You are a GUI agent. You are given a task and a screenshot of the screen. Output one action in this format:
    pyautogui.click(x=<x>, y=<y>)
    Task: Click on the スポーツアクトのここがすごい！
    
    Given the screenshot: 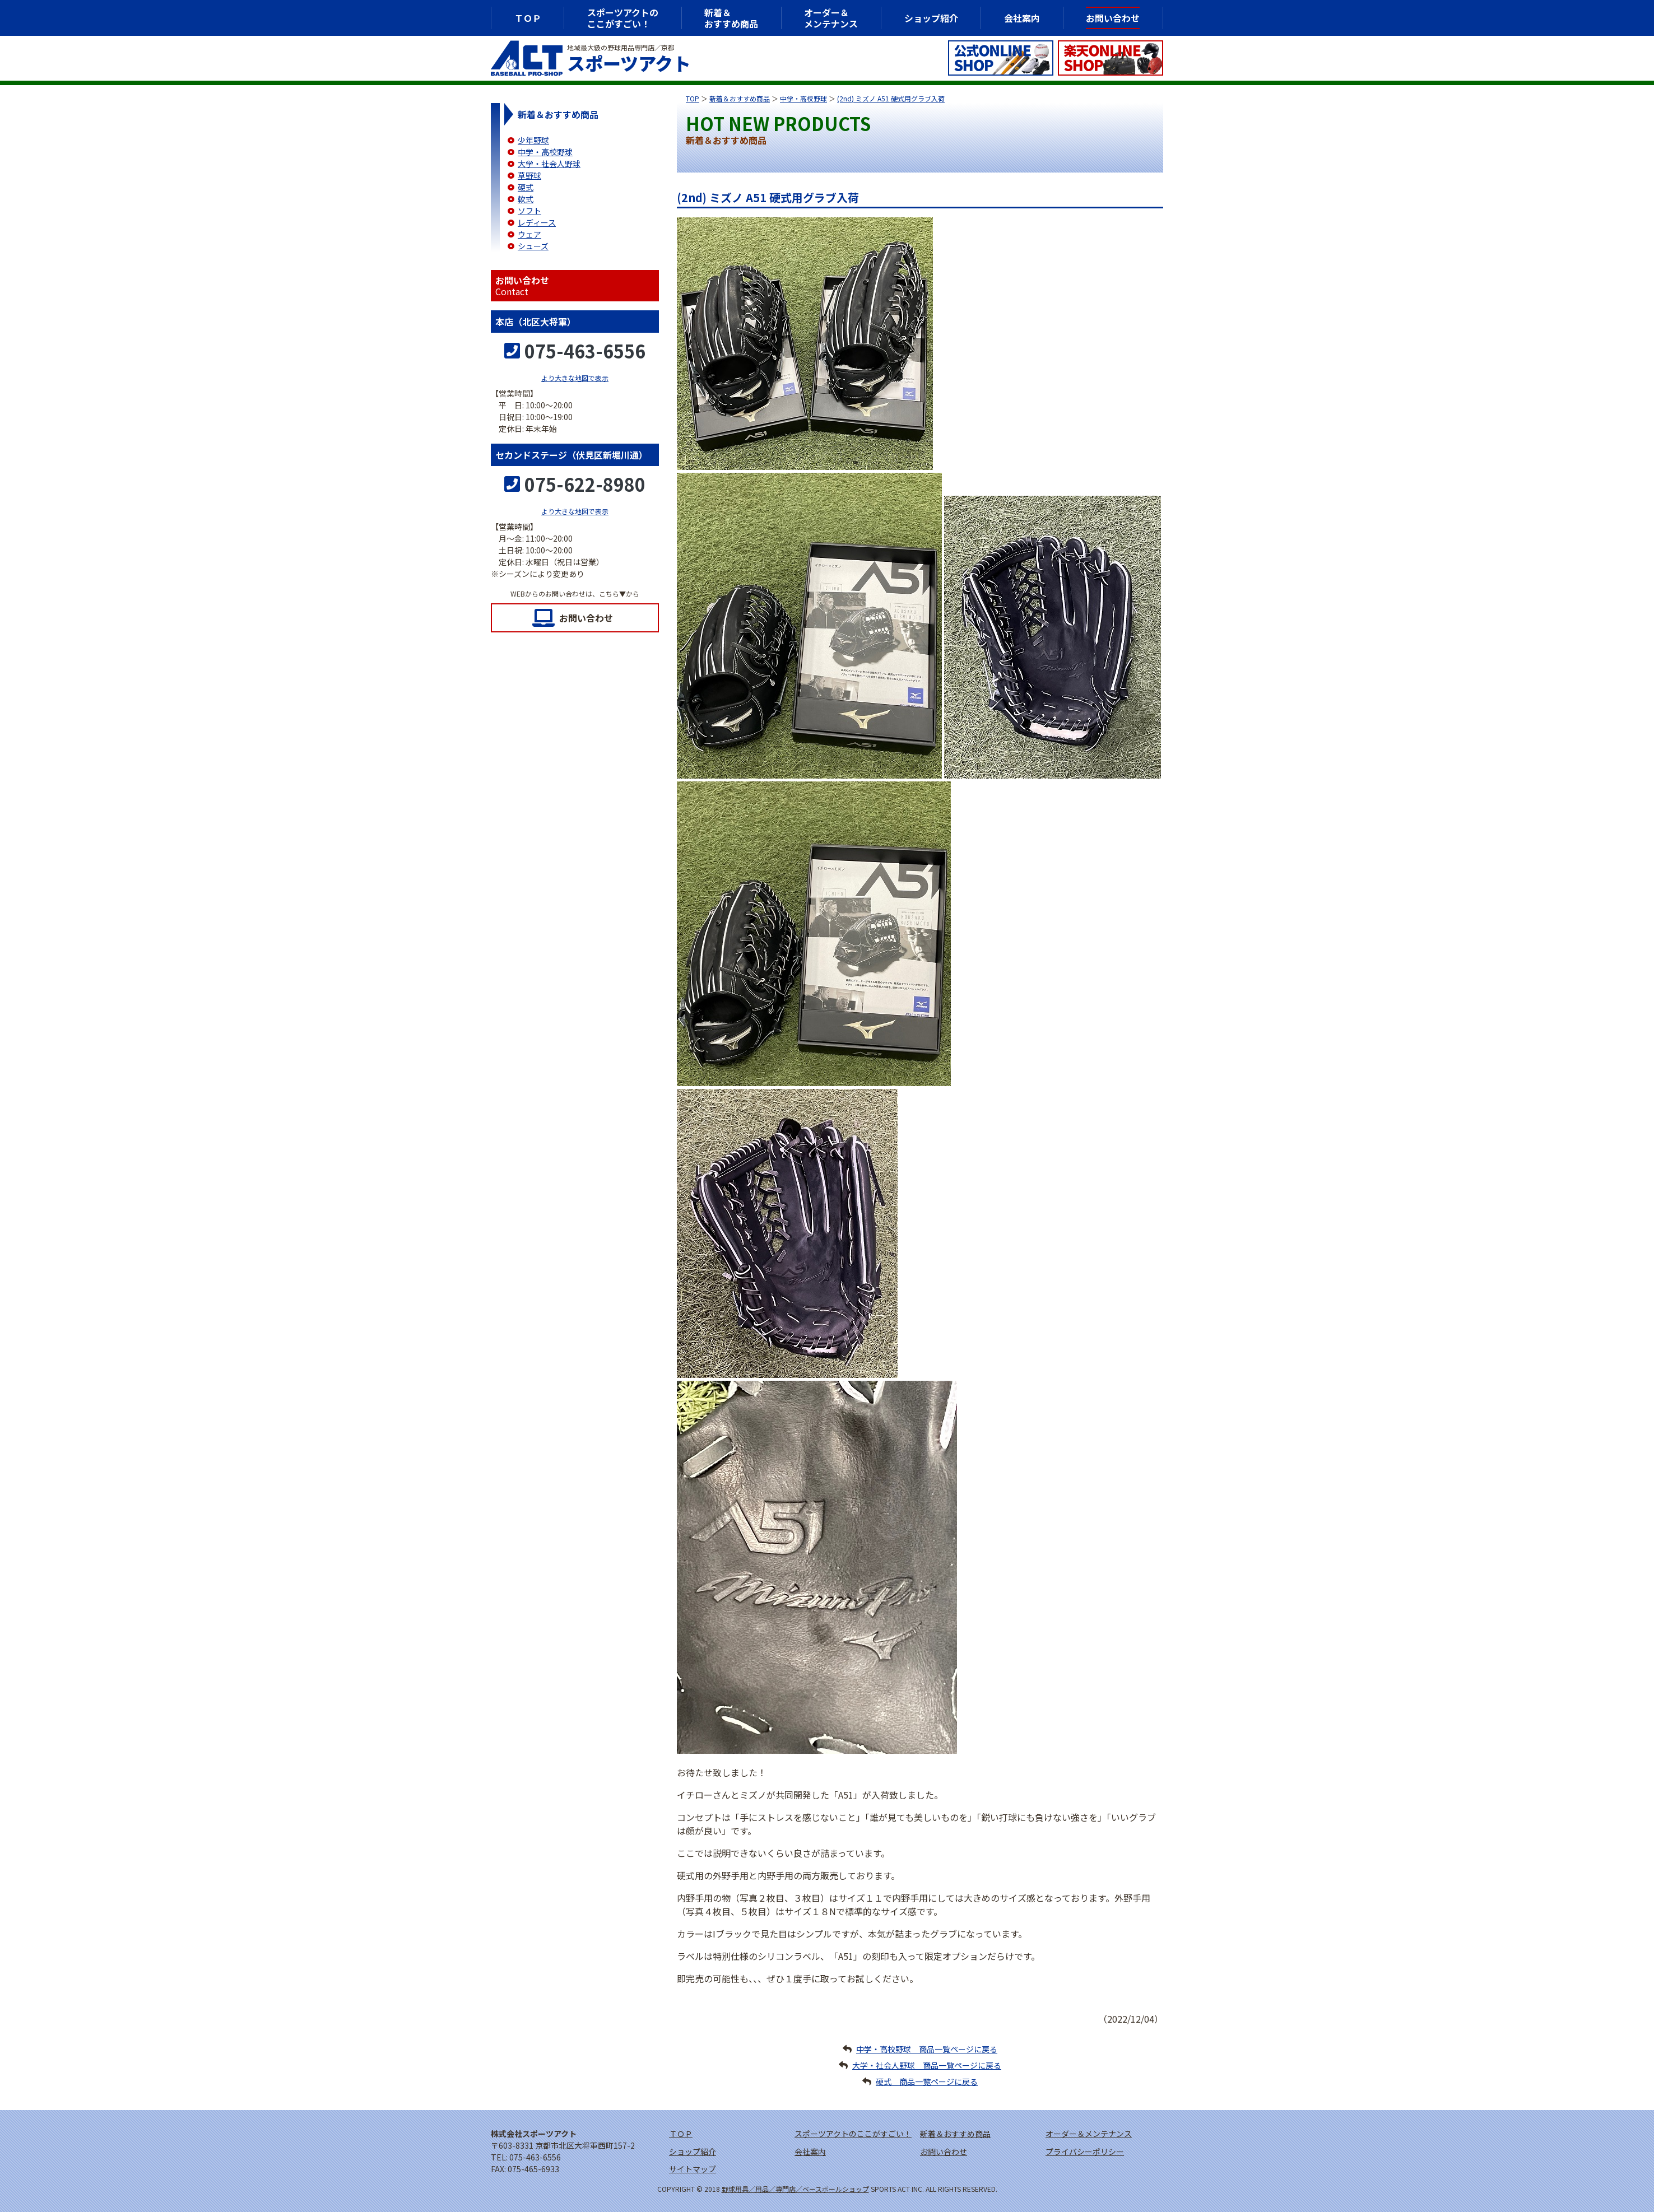 What is the action you would take?
    pyautogui.click(x=622, y=18)
    